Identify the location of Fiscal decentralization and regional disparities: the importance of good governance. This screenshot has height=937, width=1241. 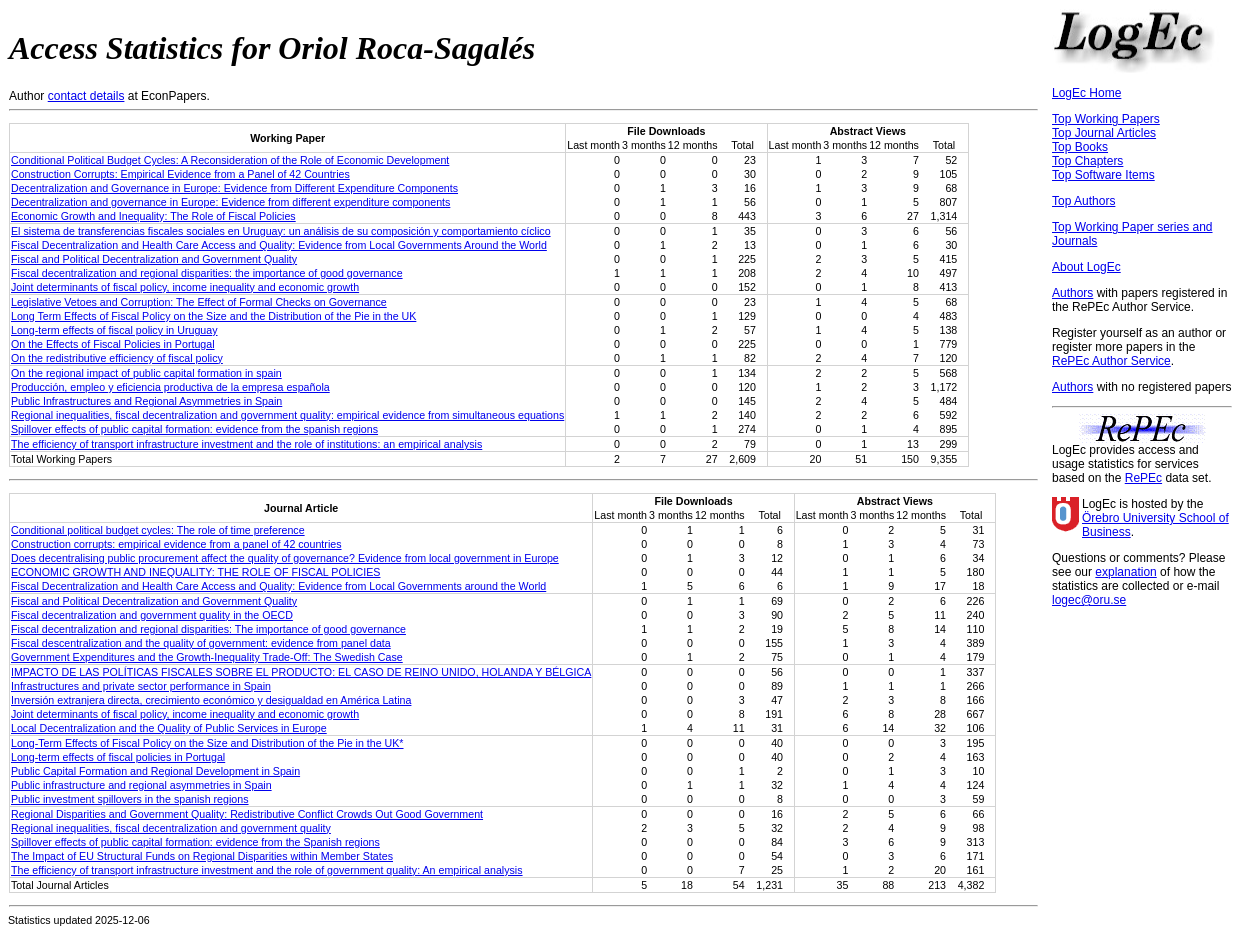
(207, 273).